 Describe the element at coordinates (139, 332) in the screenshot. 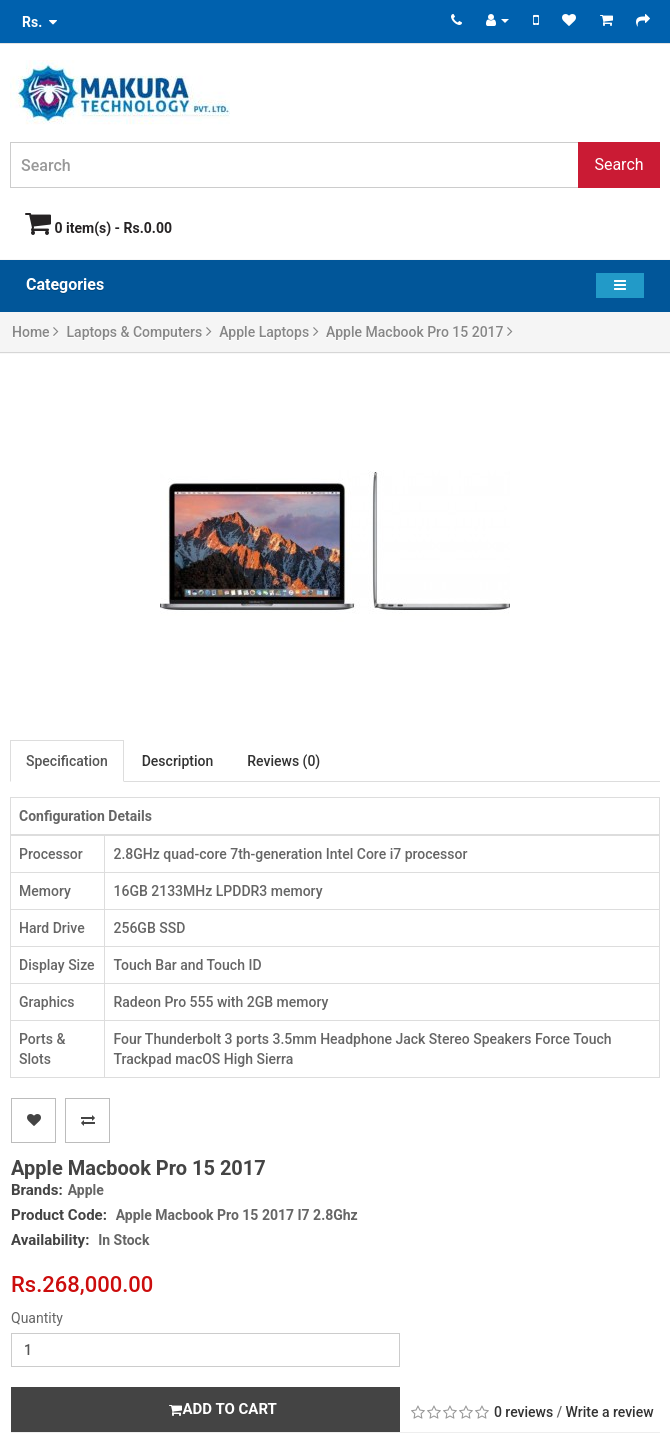

I see `Laptops & Computers` at that location.